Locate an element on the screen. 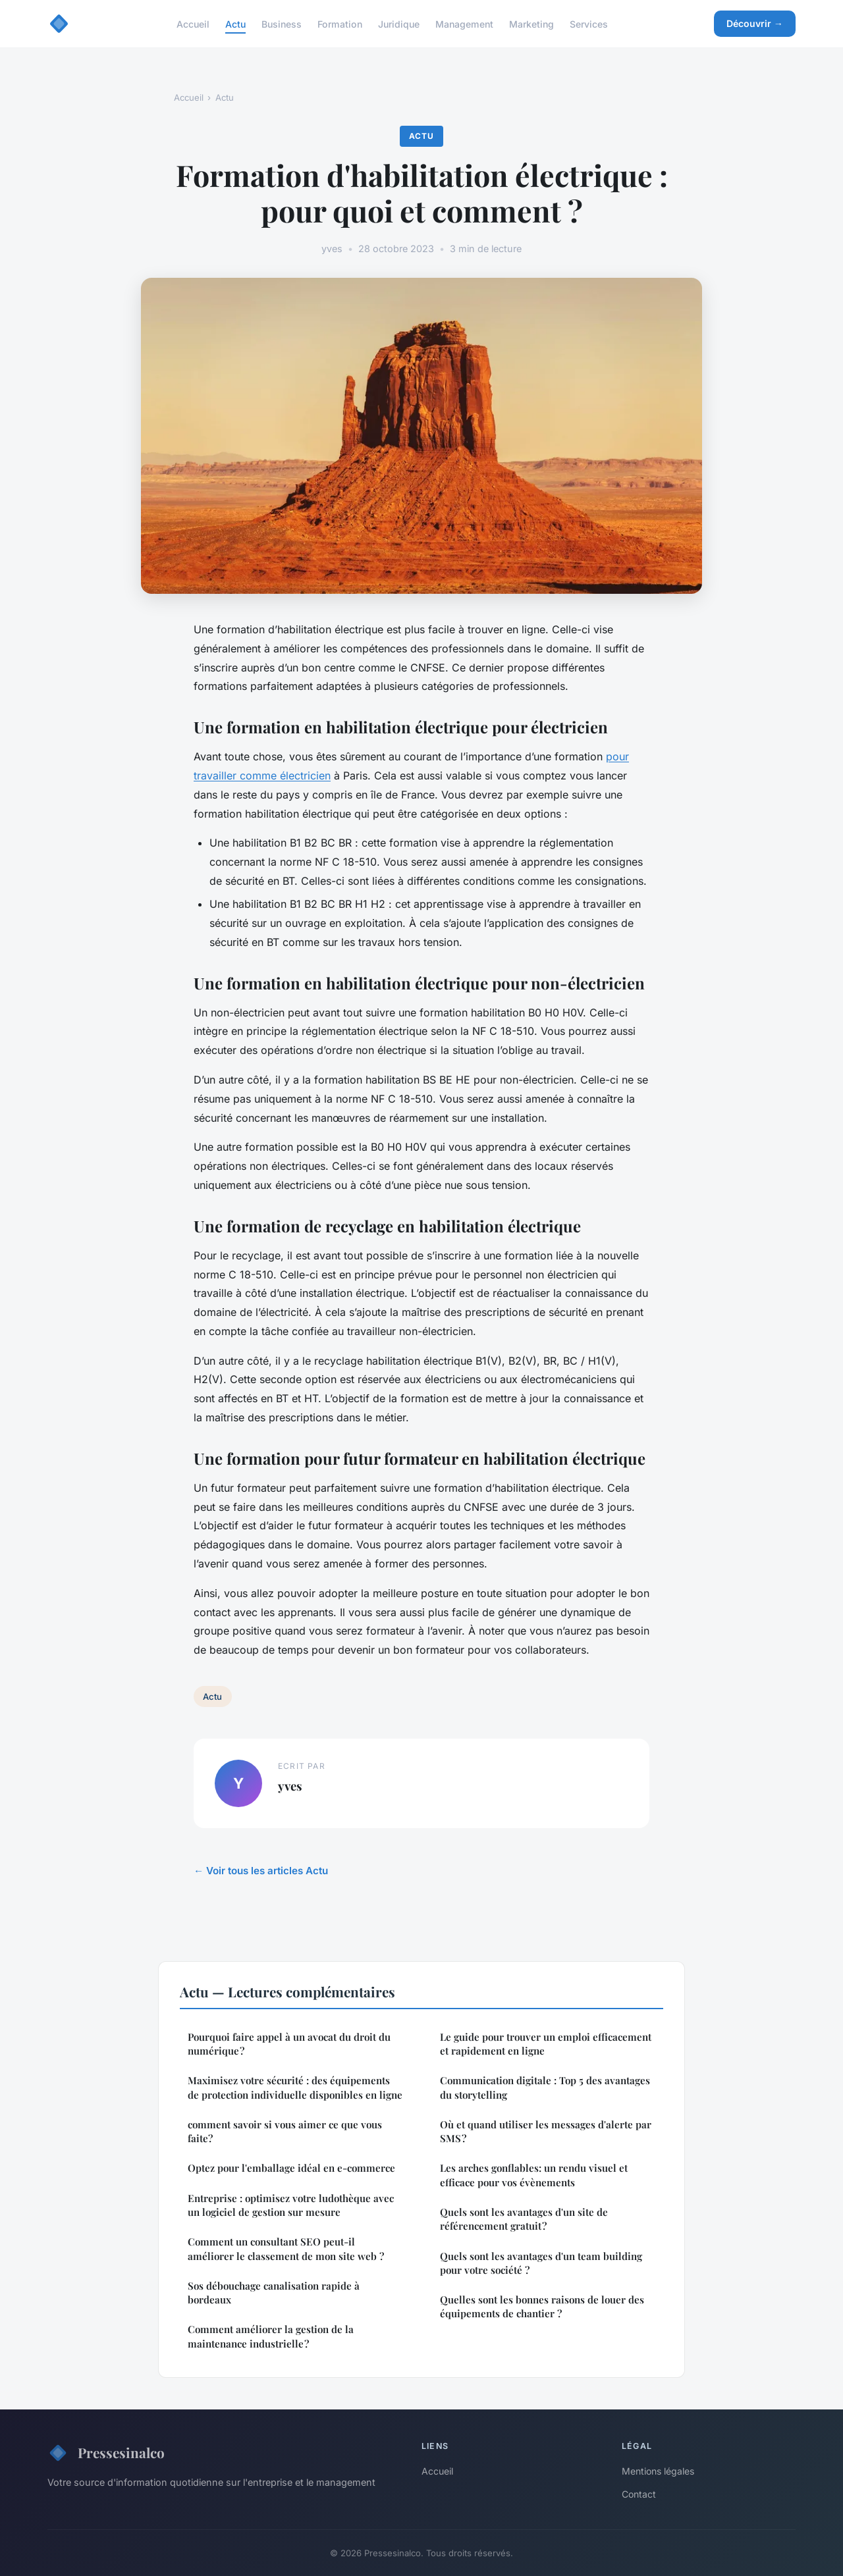 This screenshot has width=843, height=2576. Services is located at coordinates (589, 23).